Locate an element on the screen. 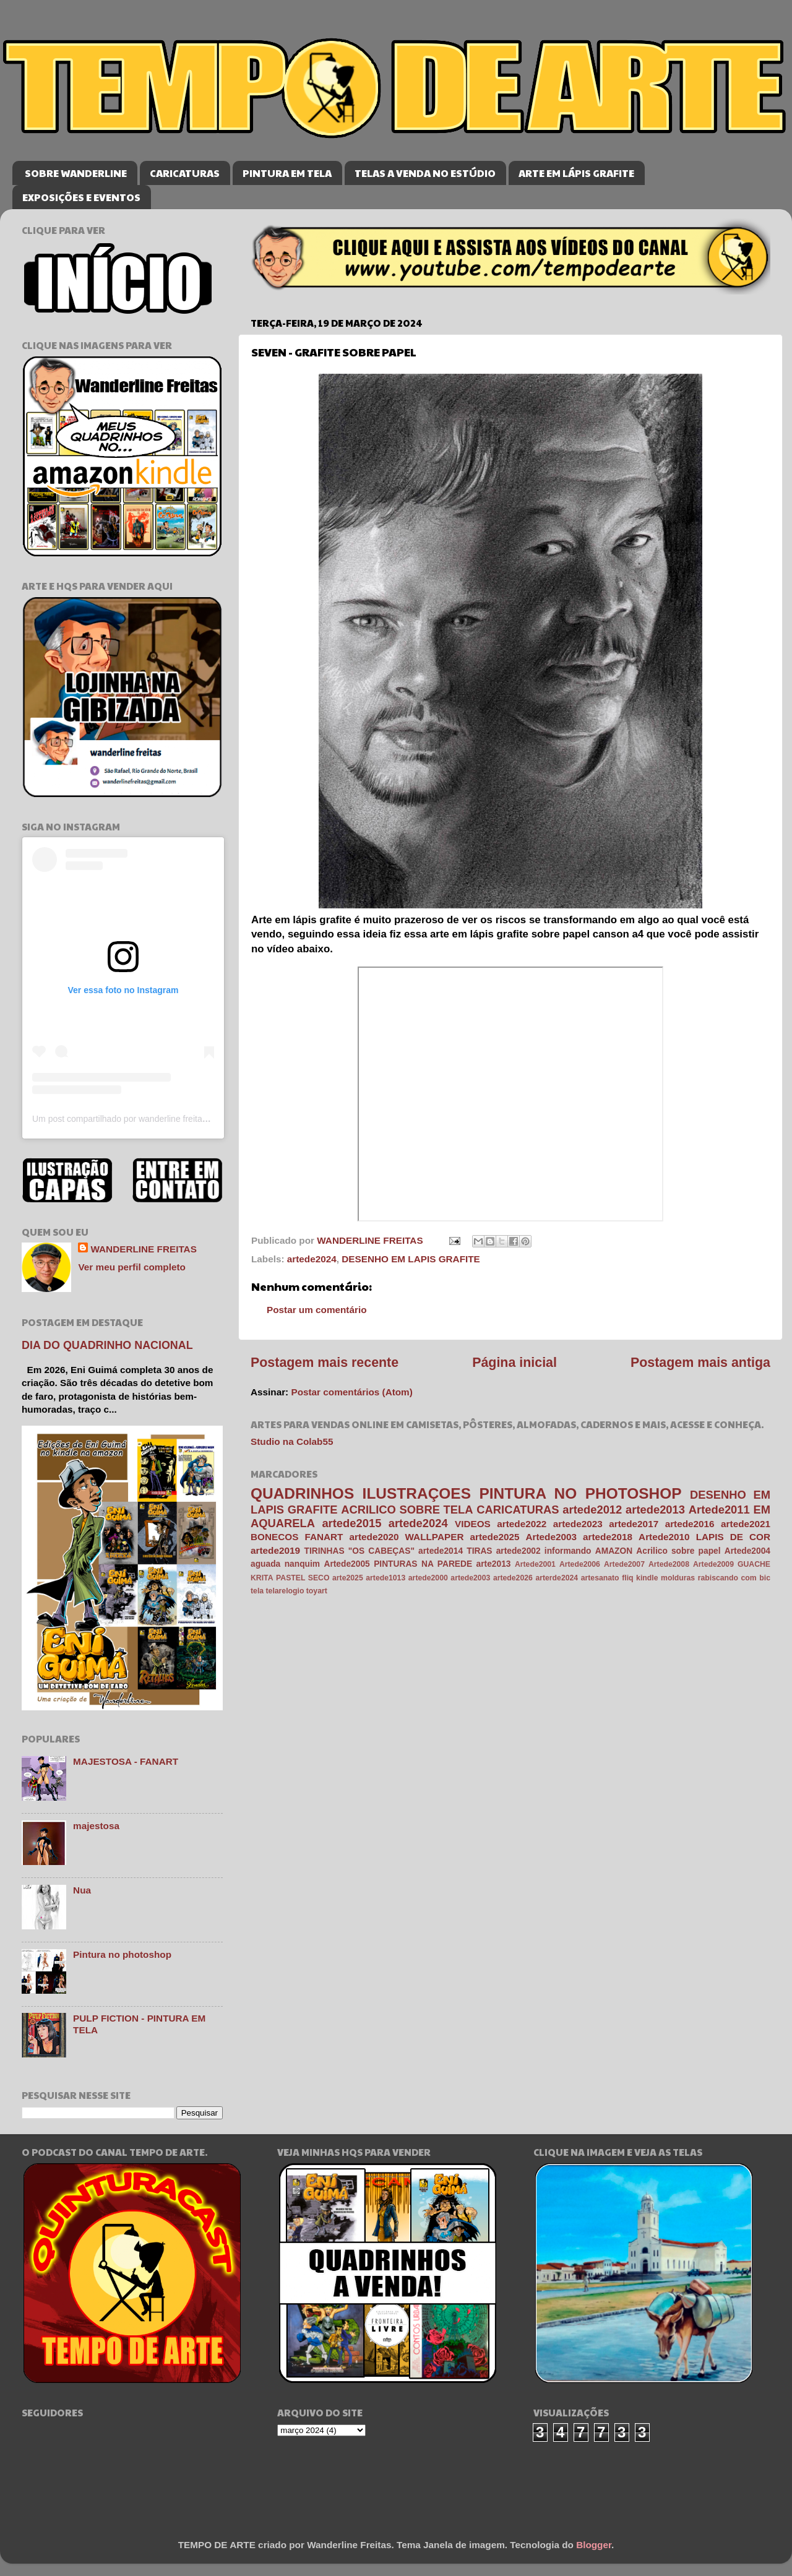 Image resolution: width=792 pixels, height=2576 pixels. artede2013 is located at coordinates (655, 1509).